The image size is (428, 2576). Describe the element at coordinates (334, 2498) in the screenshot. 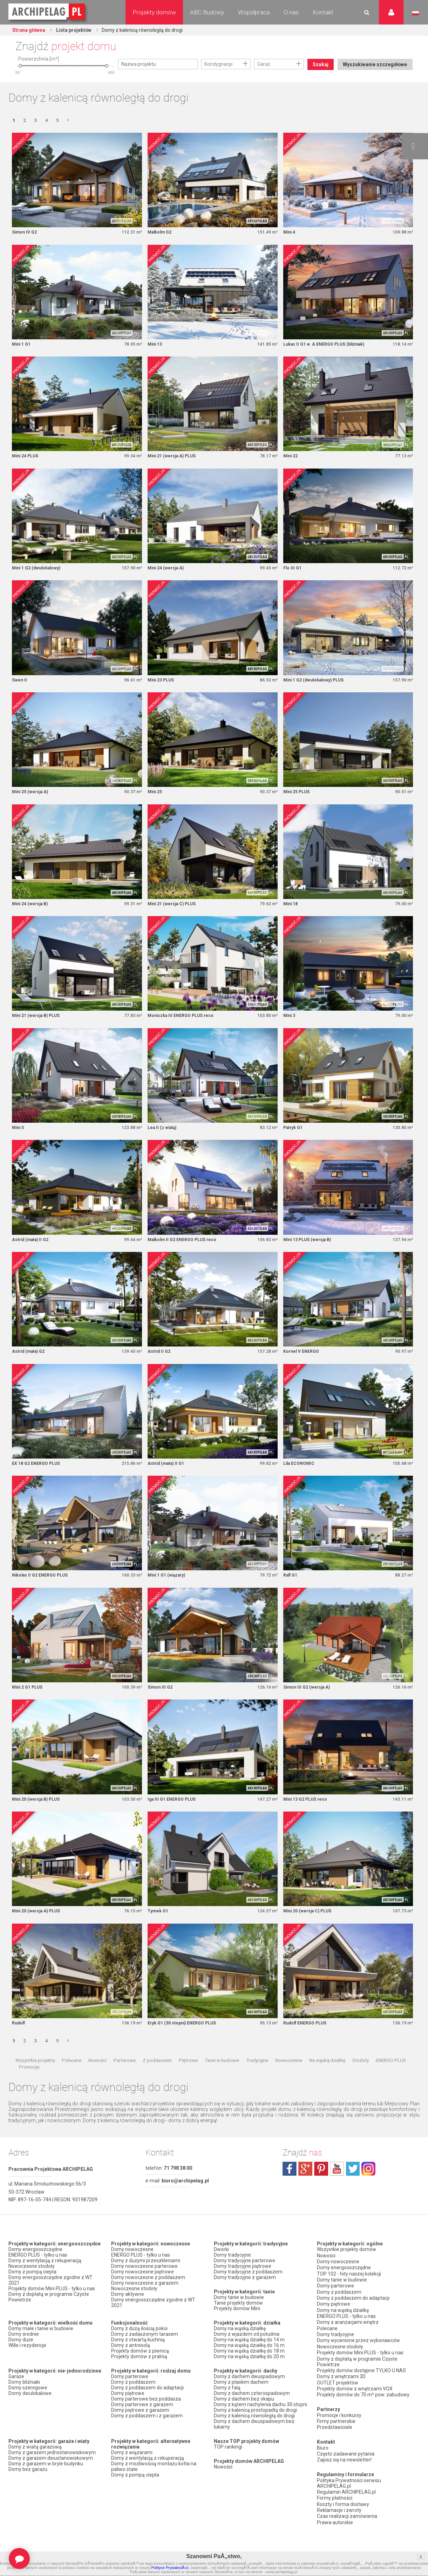

I see `Formy płatności` at that location.